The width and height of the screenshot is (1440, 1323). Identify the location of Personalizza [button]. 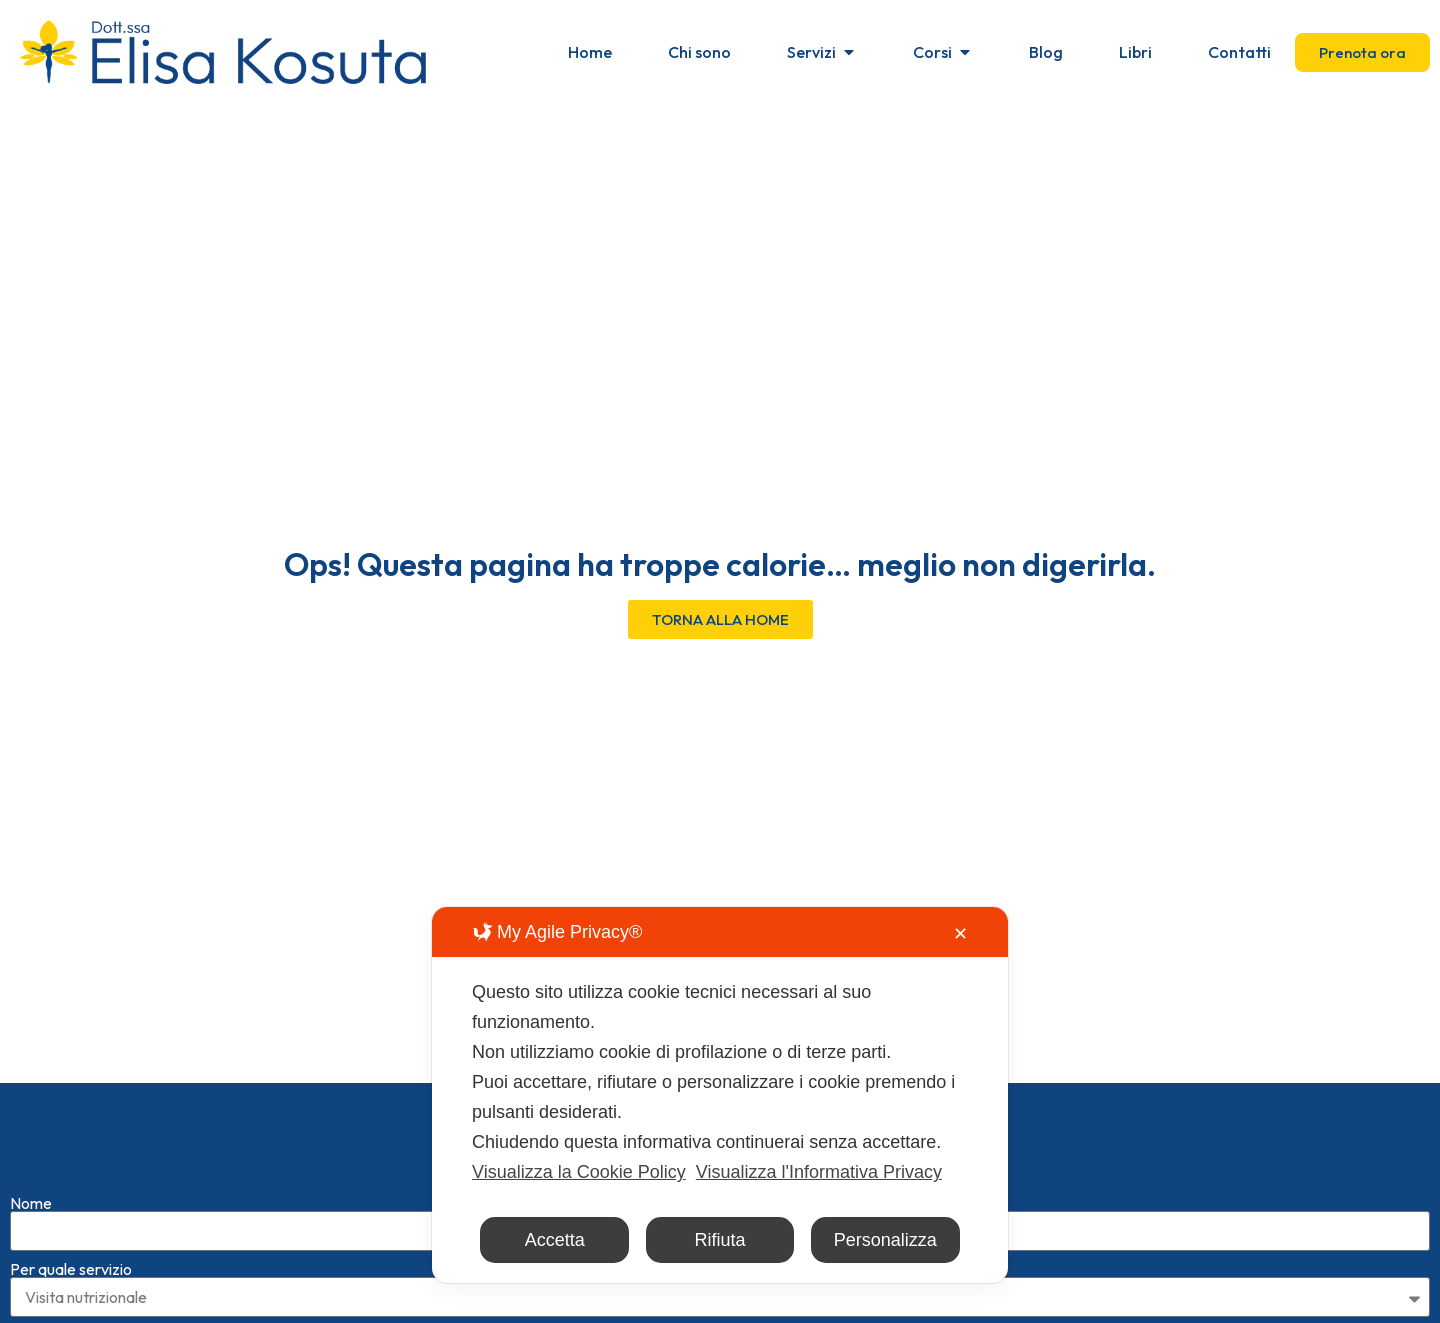
(885, 1240).